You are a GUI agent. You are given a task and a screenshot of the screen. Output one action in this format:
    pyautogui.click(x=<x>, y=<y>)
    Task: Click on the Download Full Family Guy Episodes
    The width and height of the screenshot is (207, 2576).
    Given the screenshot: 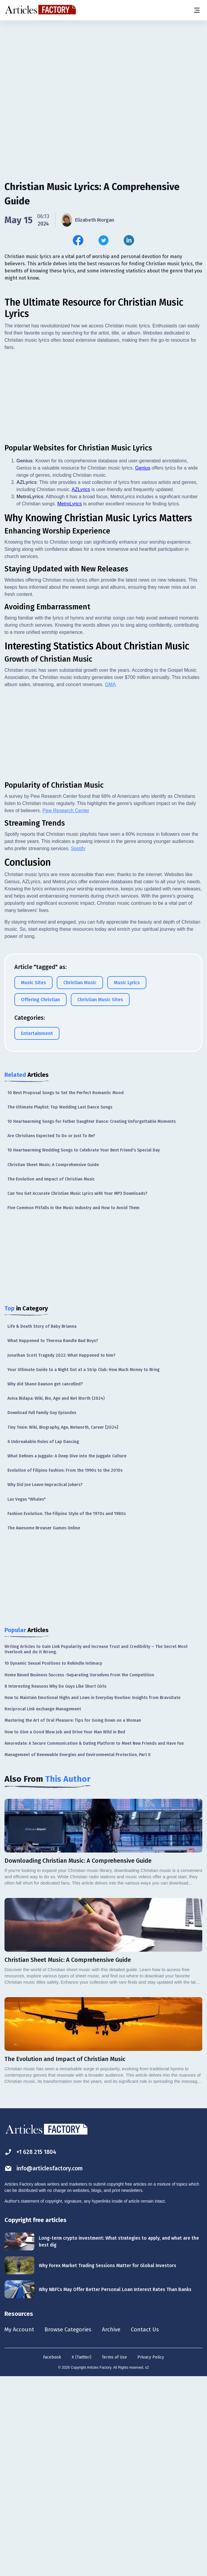 What is the action you would take?
    pyautogui.click(x=41, y=1610)
    